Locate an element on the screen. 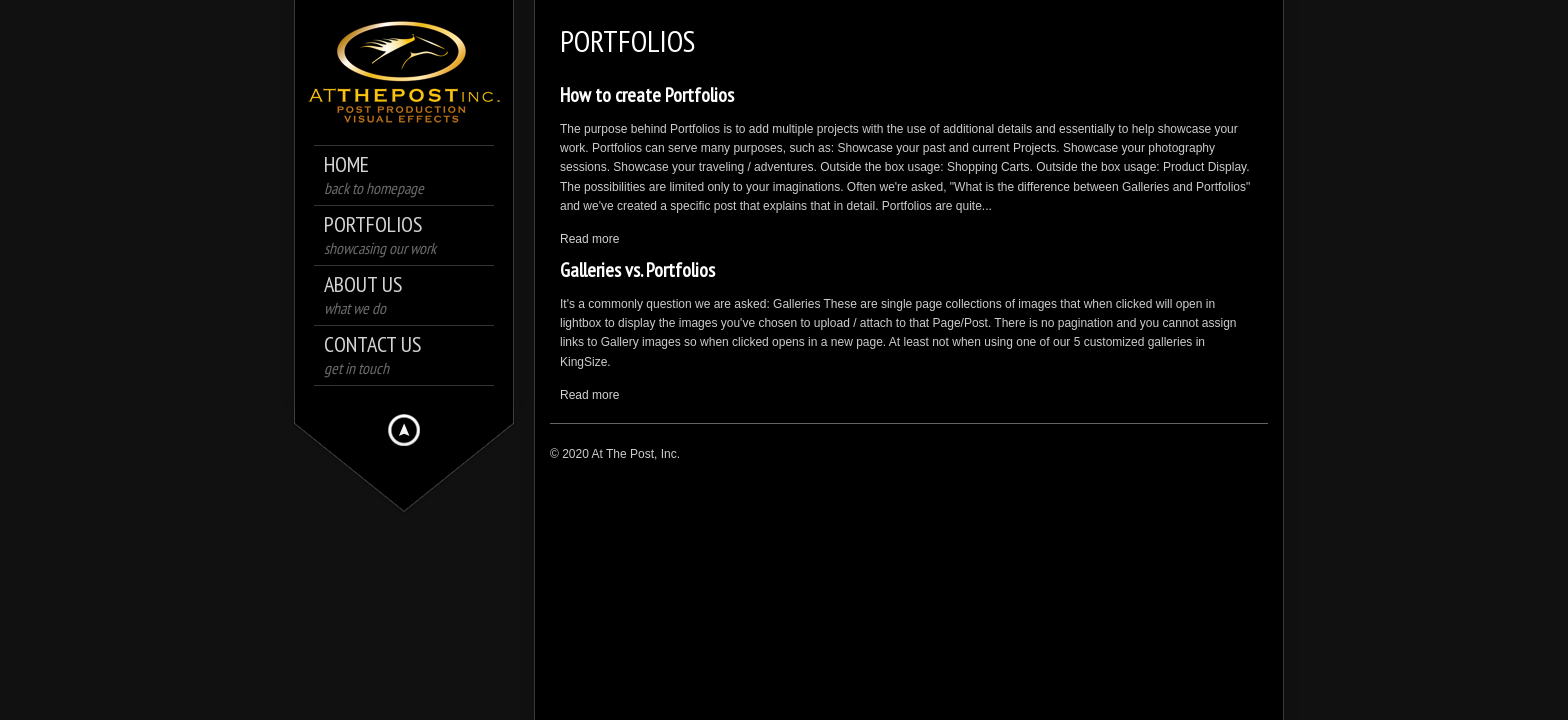 The height and width of the screenshot is (720, 1568). Read more is located at coordinates (589, 239).